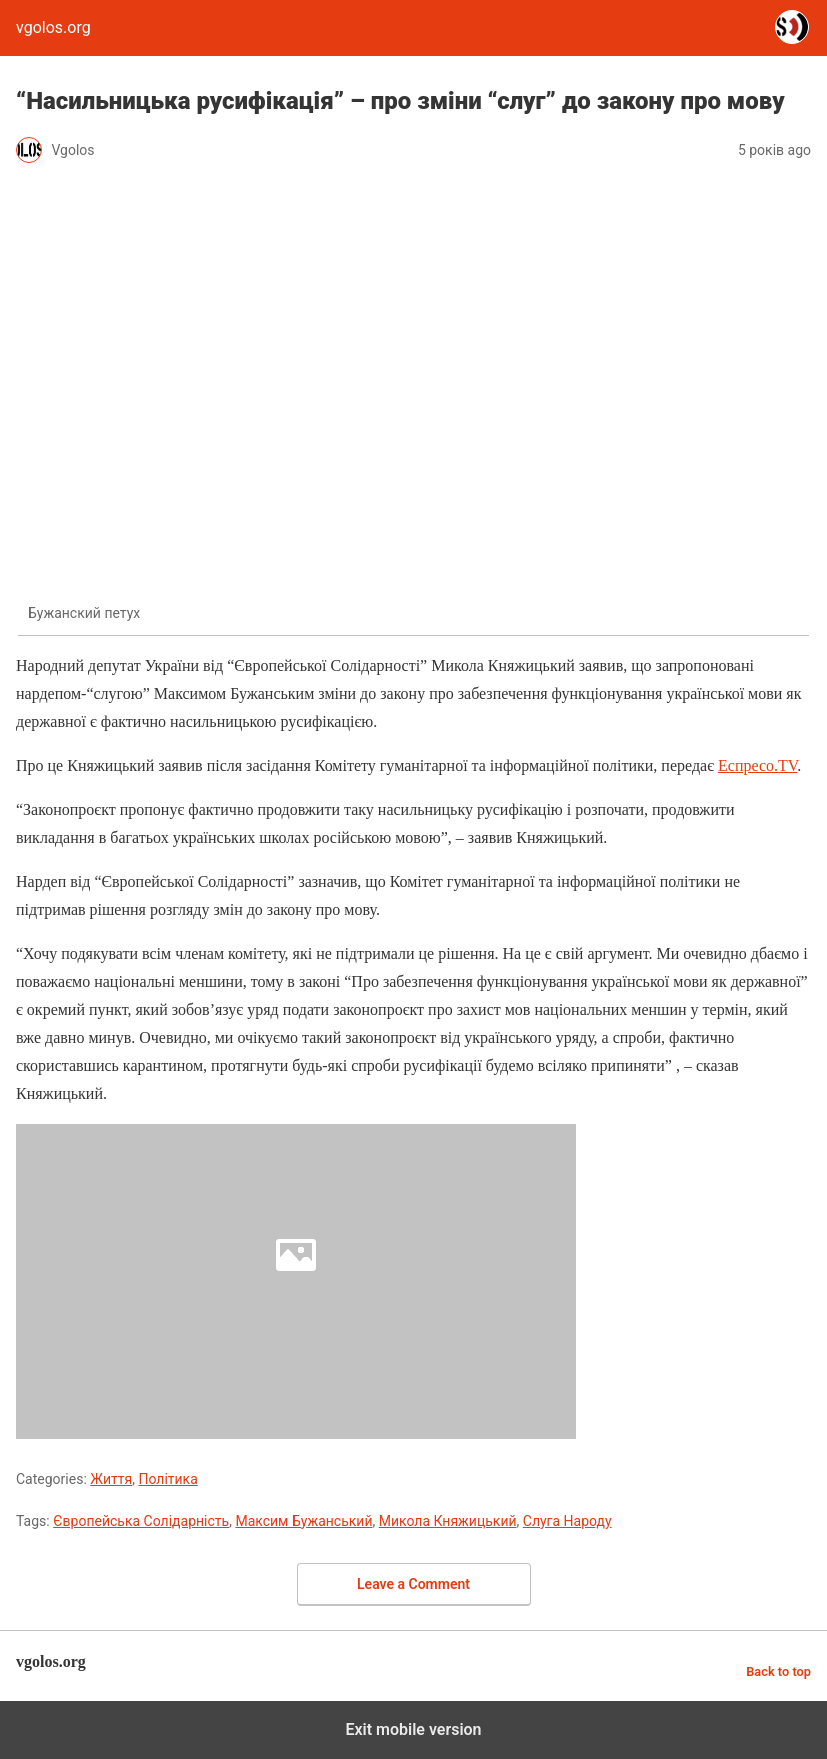 The image size is (827, 1759). Describe the element at coordinates (413, 1584) in the screenshot. I see `Leave a Comment` at that location.